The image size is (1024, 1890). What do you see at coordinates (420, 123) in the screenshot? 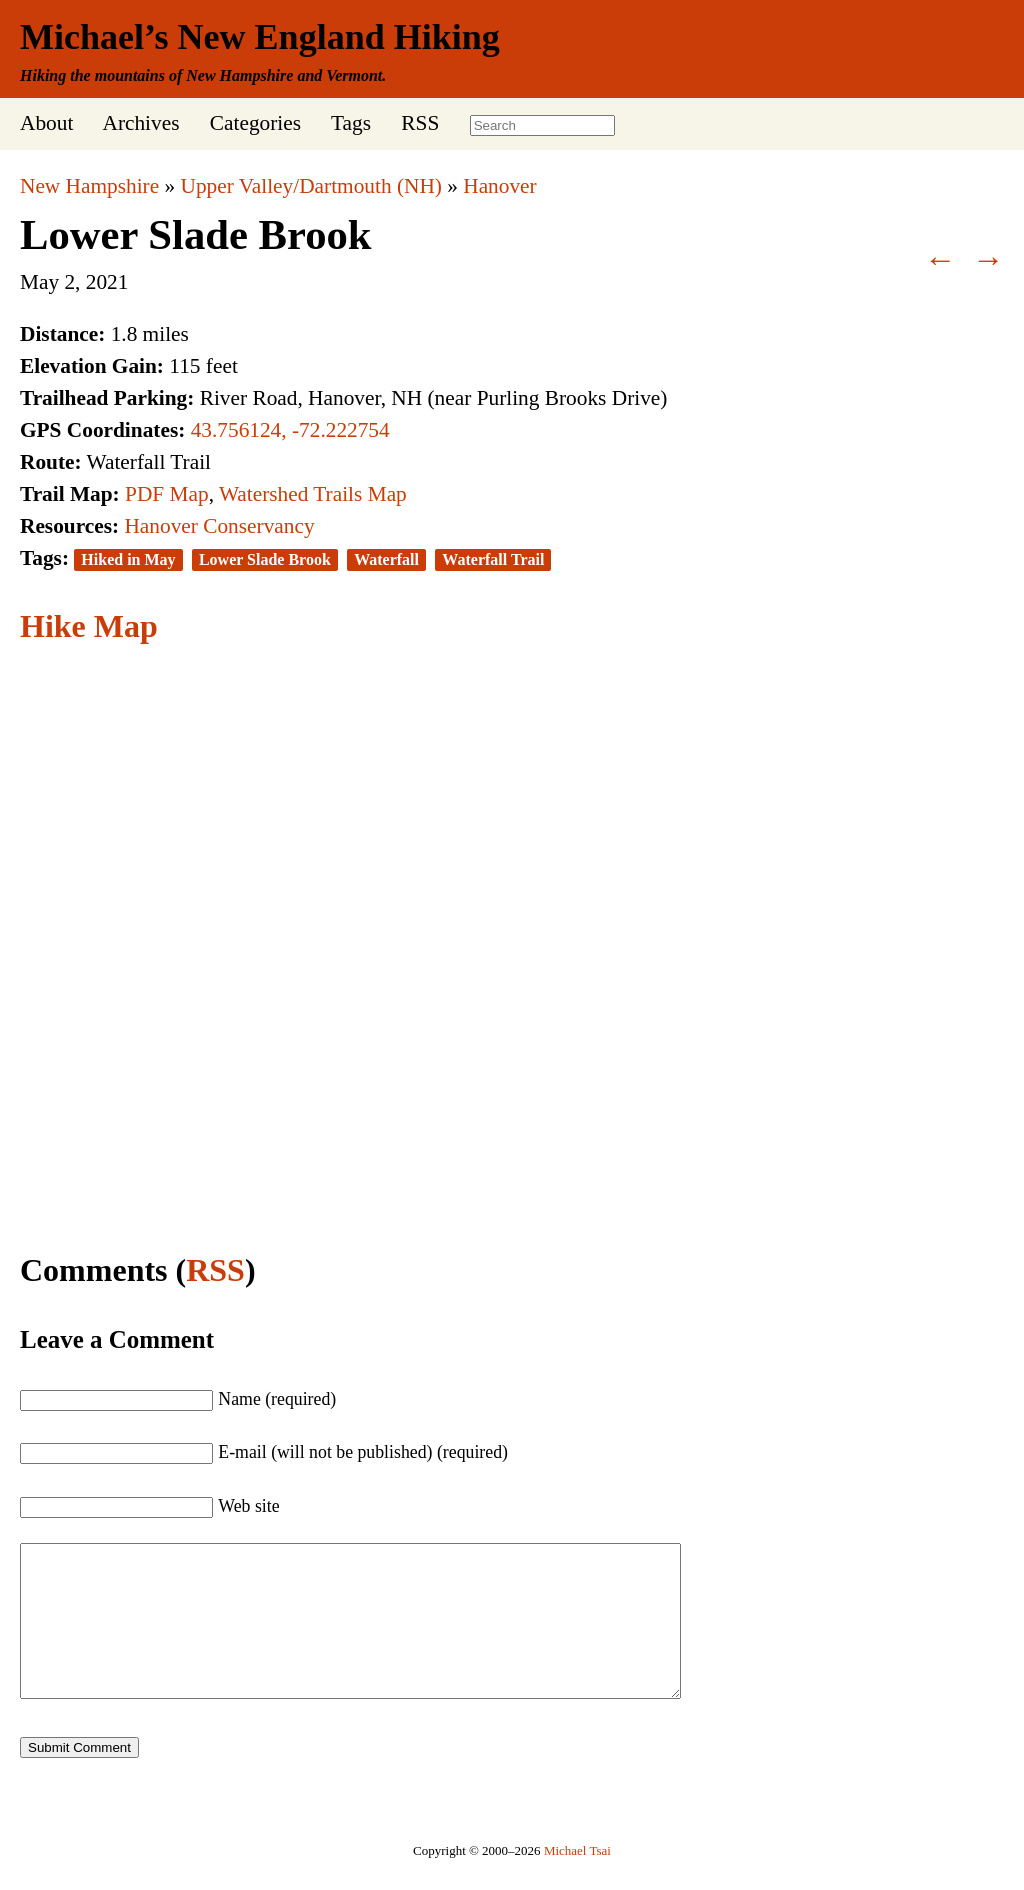
I see `RSS` at bounding box center [420, 123].